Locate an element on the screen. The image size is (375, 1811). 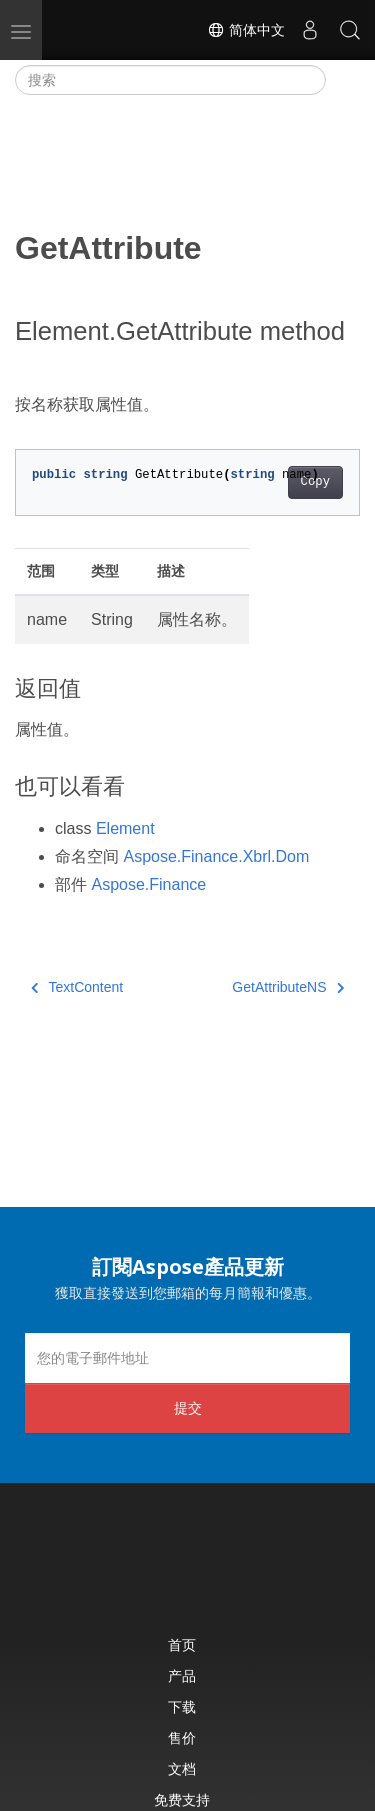
产品 is located at coordinates (182, 1675).